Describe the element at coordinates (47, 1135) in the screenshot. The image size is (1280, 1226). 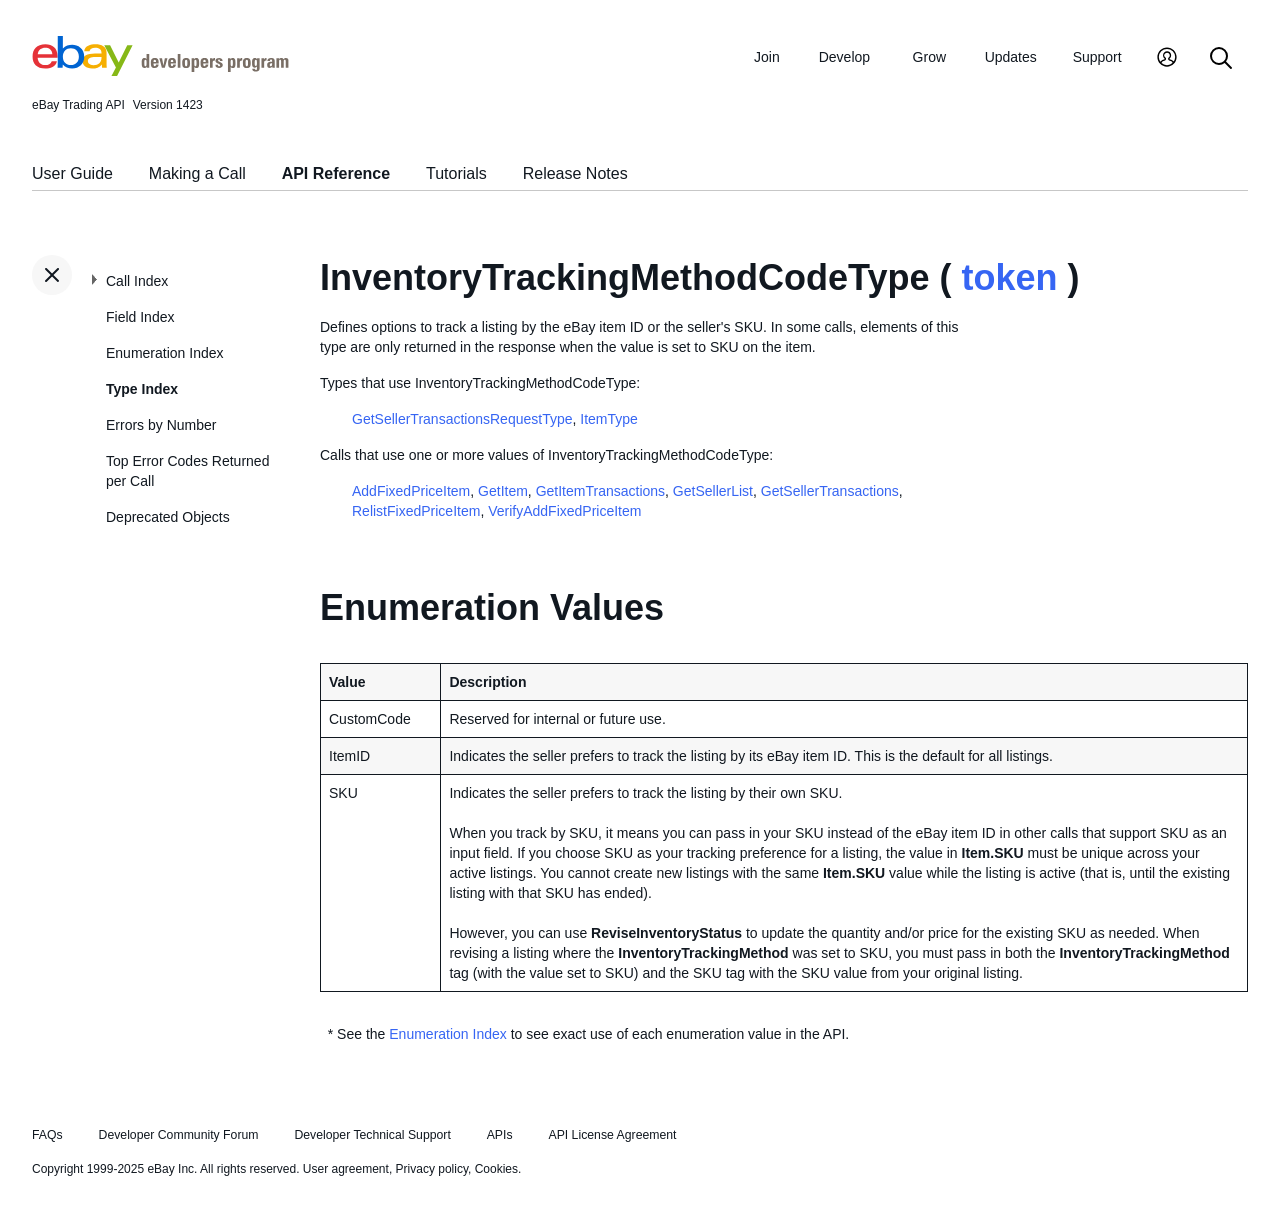
I see `FAQs` at that location.